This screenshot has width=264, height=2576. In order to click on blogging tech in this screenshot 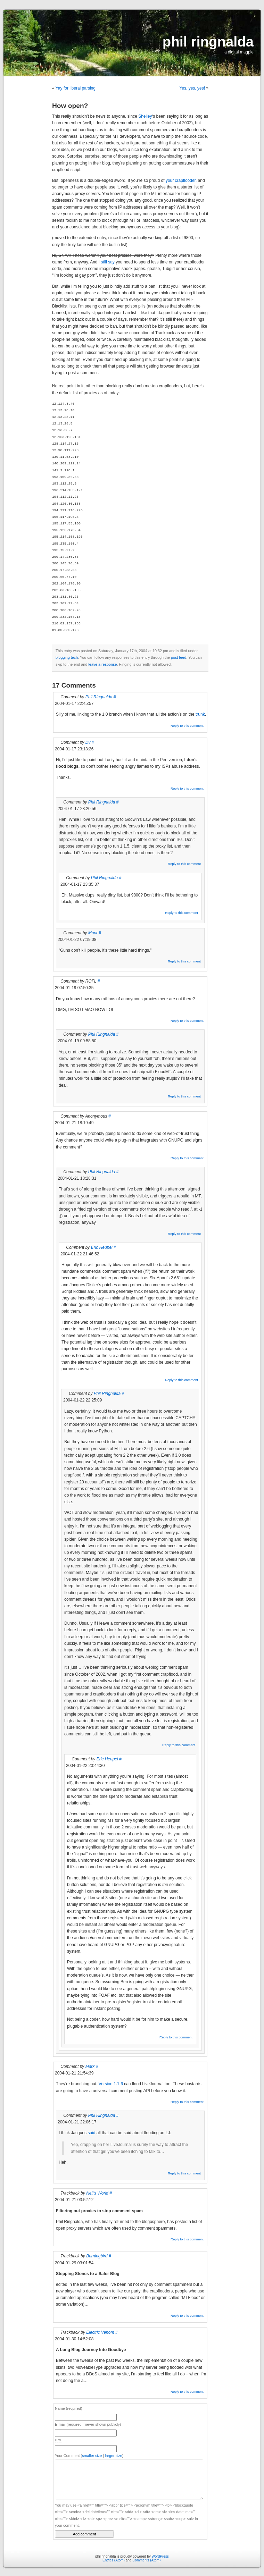, I will do `click(67, 657)`.